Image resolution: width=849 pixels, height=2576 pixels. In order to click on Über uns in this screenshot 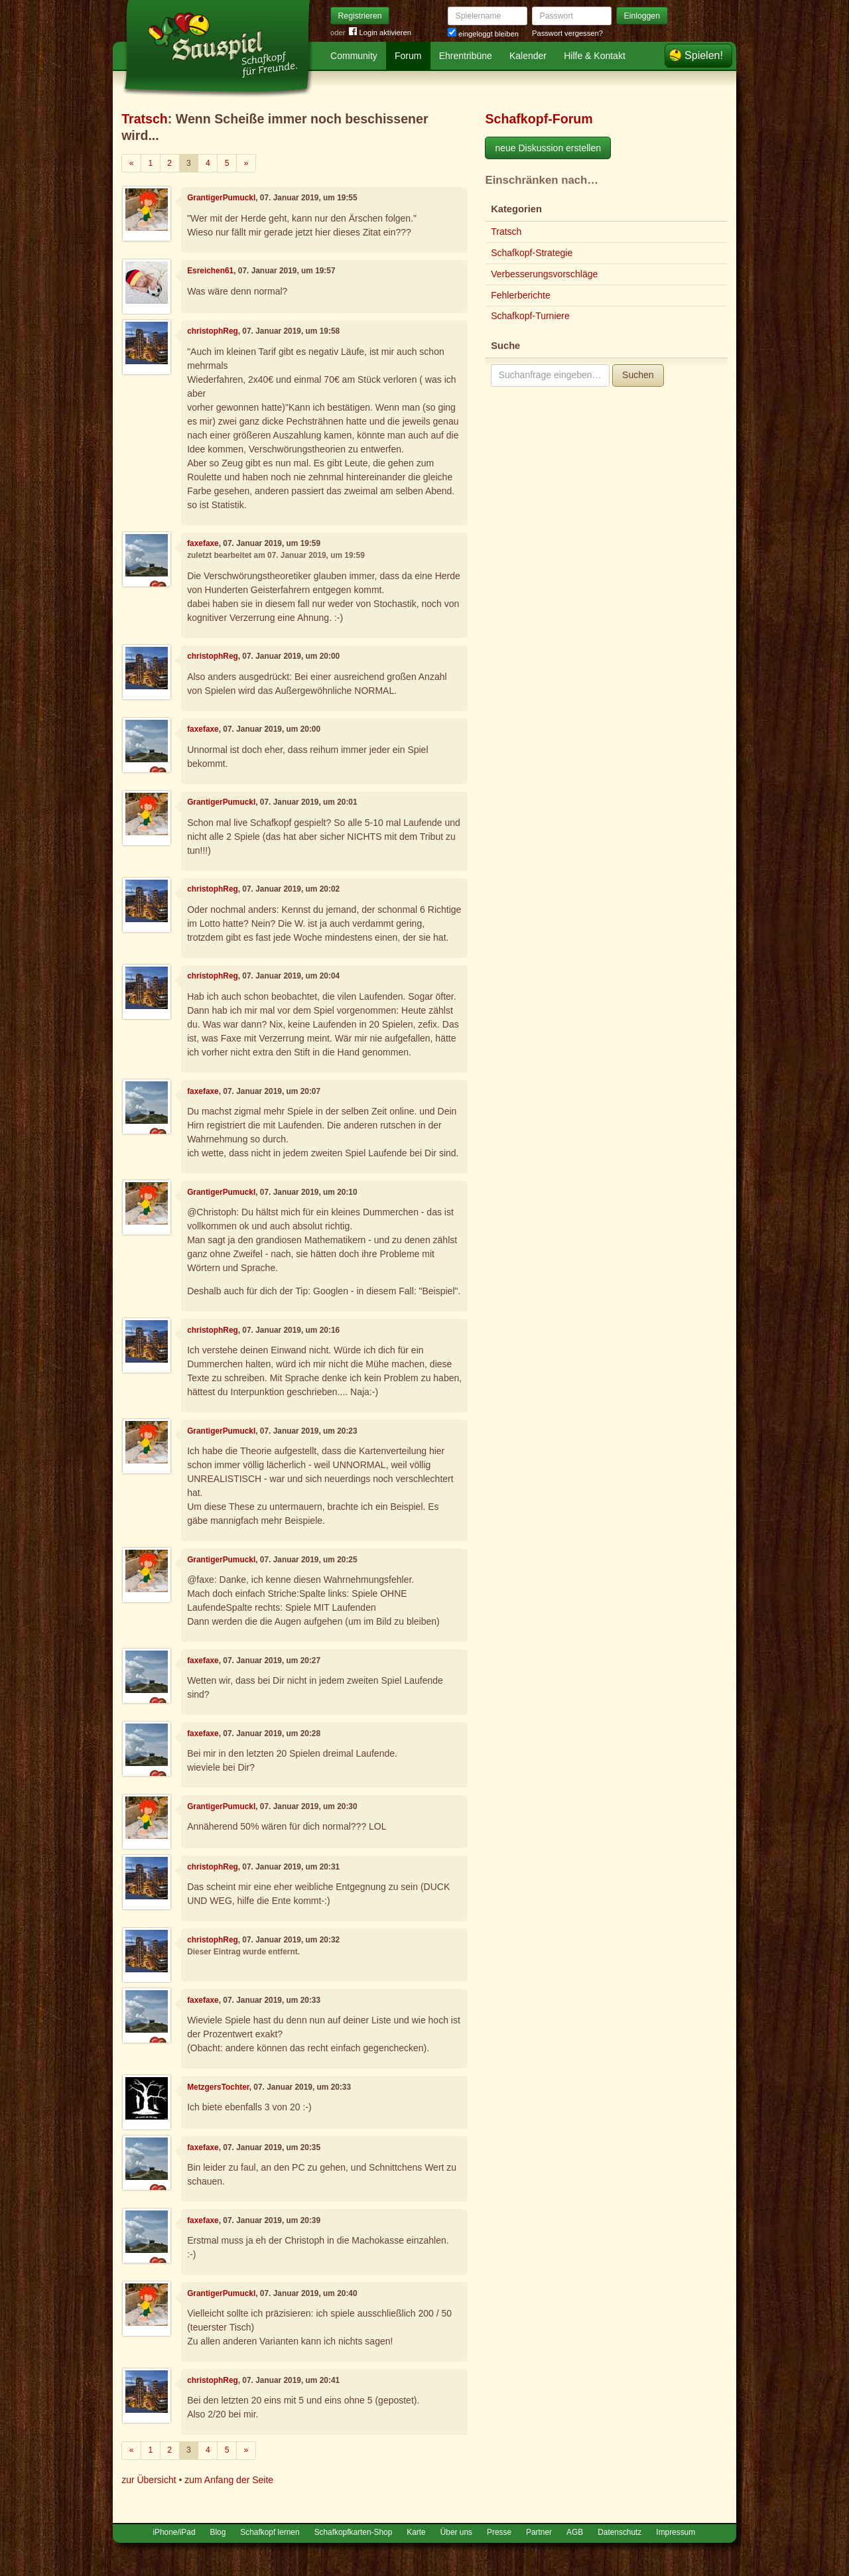, I will do `click(456, 2532)`.